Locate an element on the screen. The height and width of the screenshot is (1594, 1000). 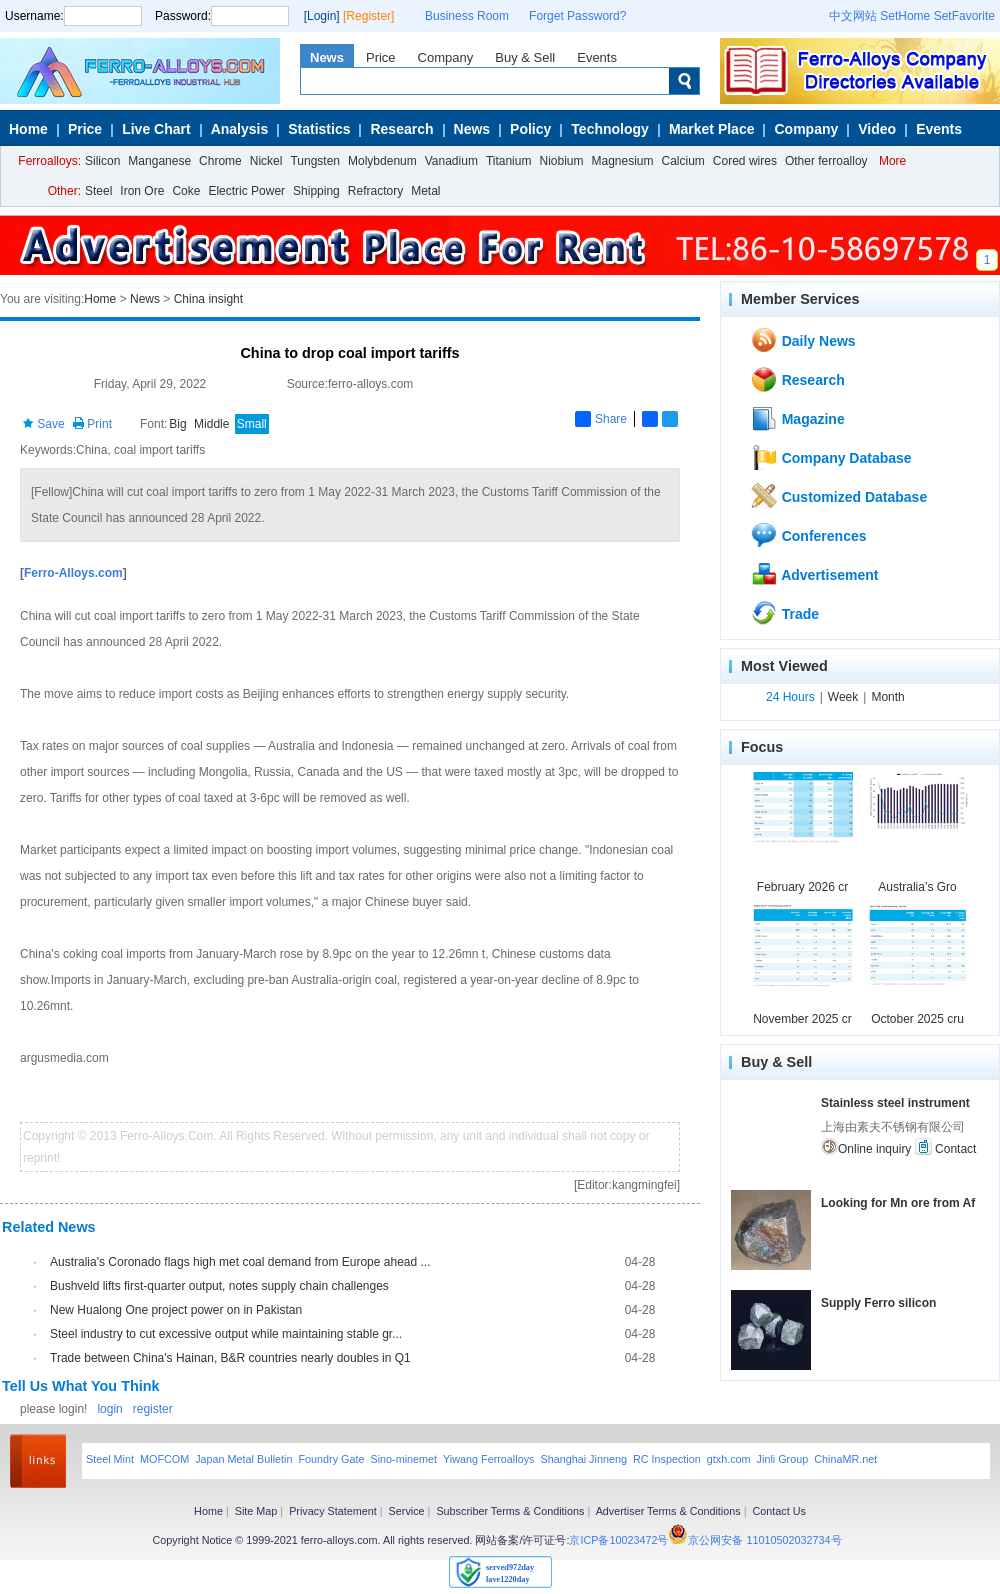
Events is located at coordinates (597, 57).